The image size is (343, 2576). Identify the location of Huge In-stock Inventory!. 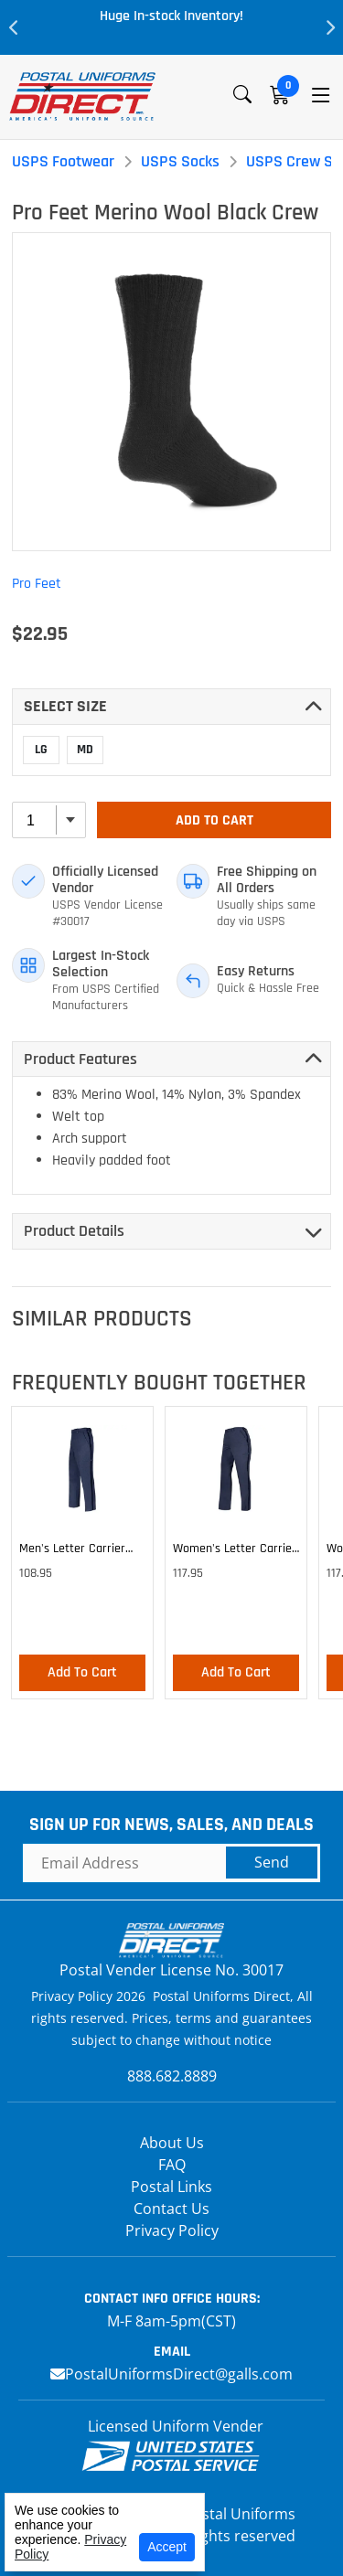
(171, 16).